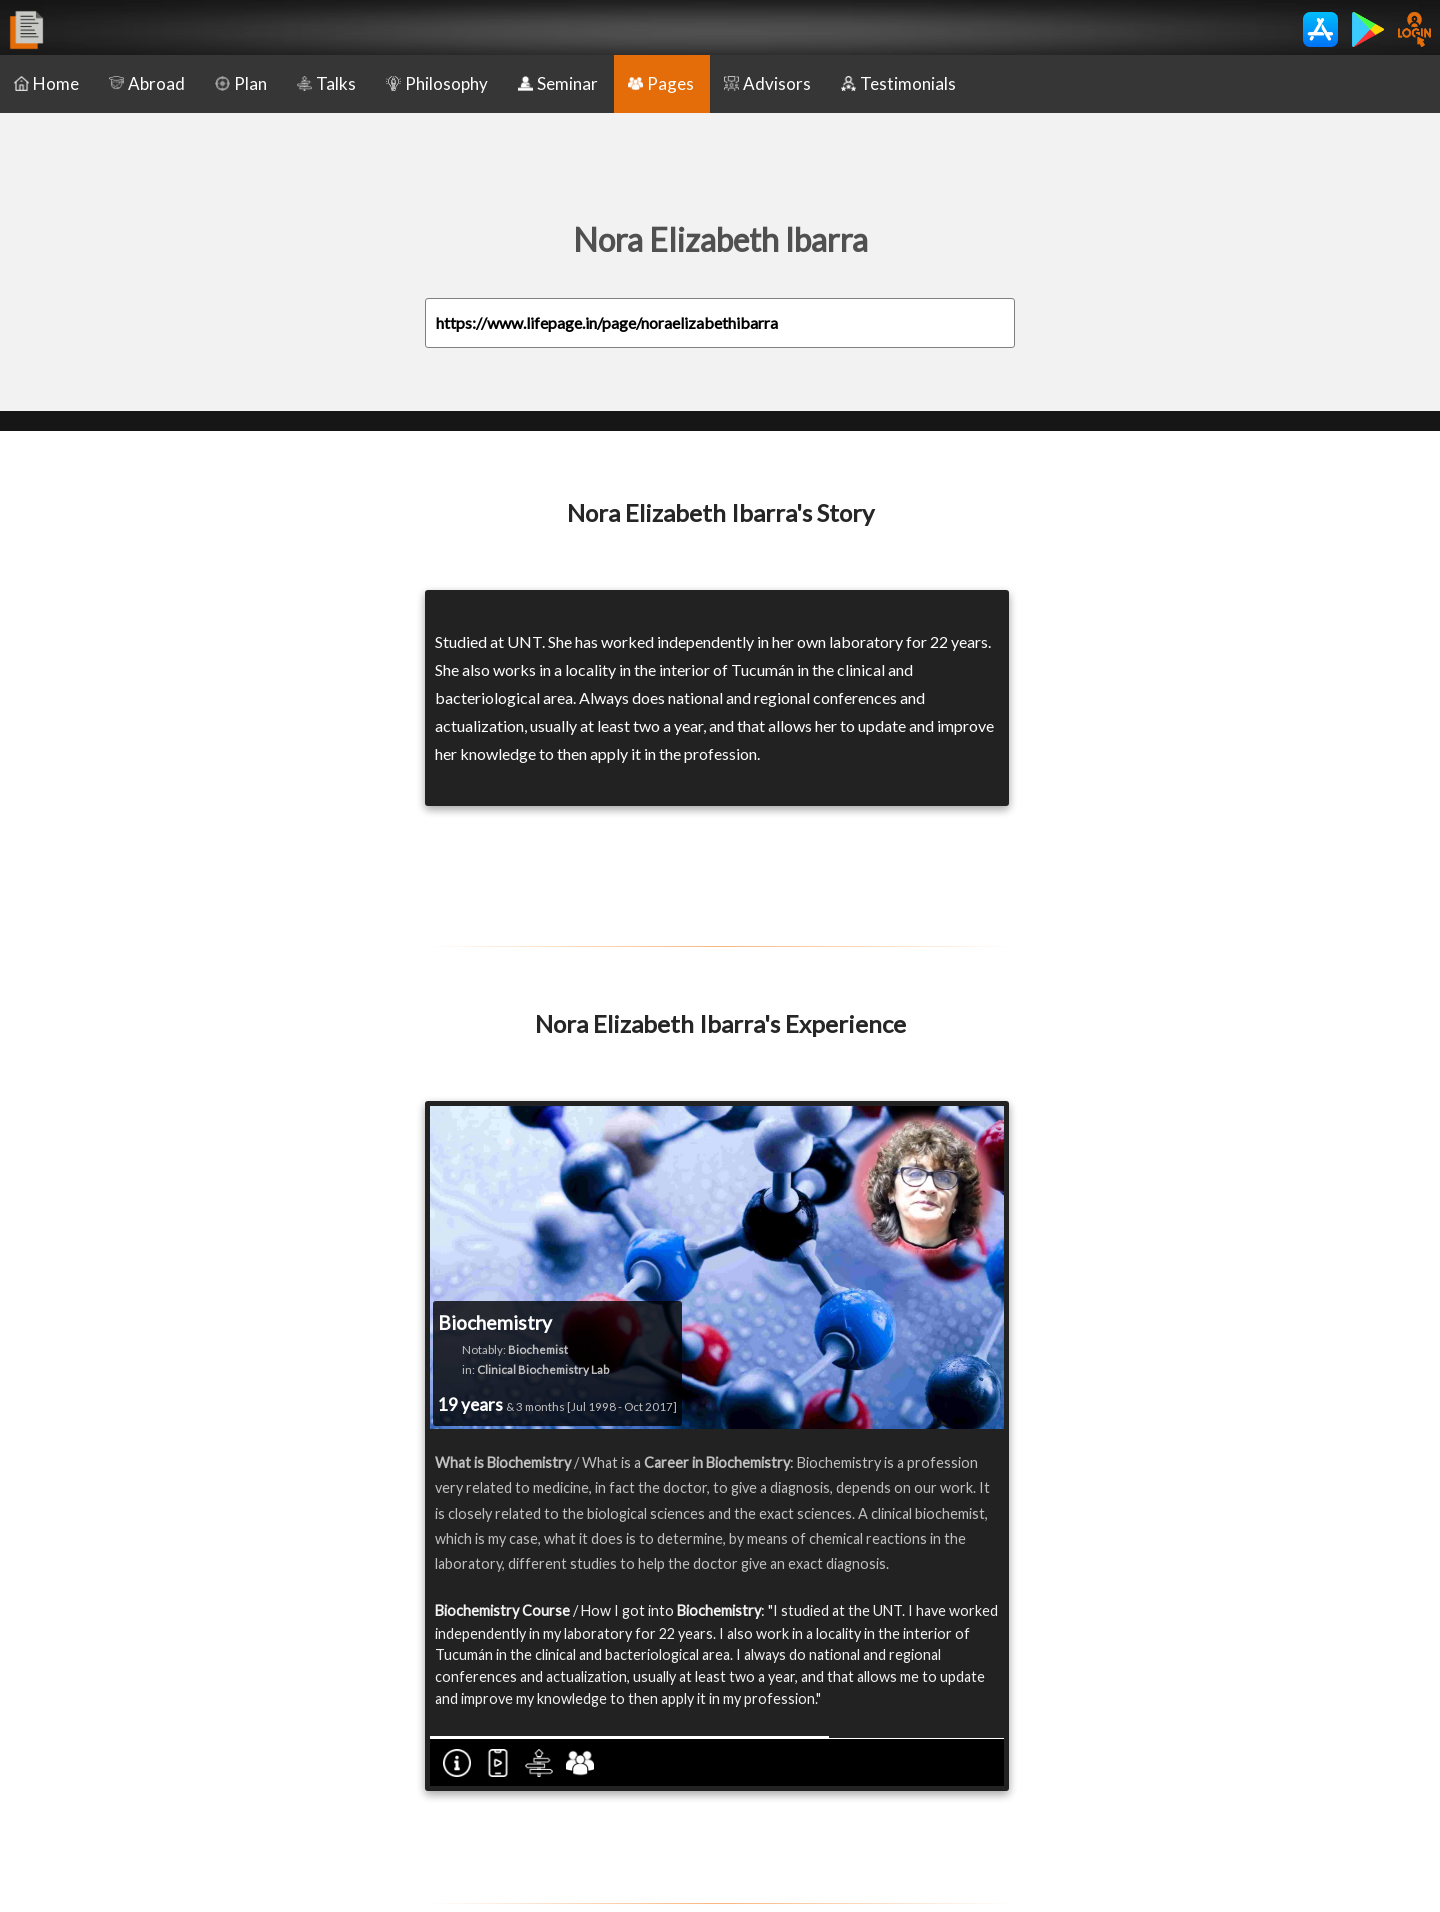 This screenshot has height=1912, width=1440. Describe the element at coordinates (661, 83) in the screenshot. I see `Pages` at that location.